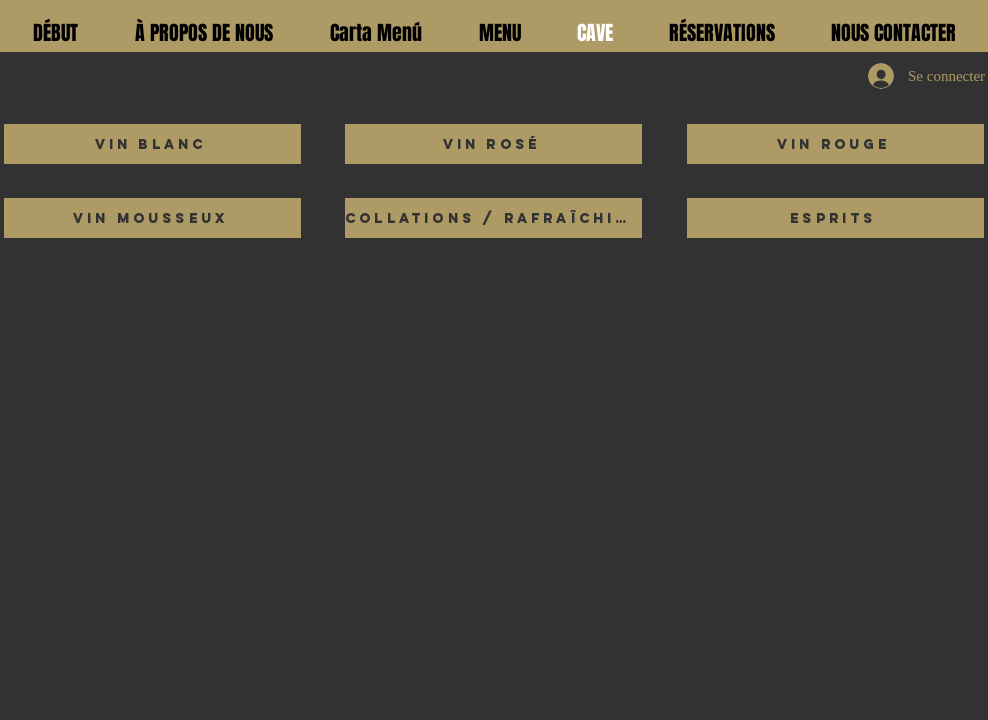 Image resolution: width=988 pixels, height=720 pixels. Describe the element at coordinates (152, 218) in the screenshot. I see `[Vin mousseux]` at that location.